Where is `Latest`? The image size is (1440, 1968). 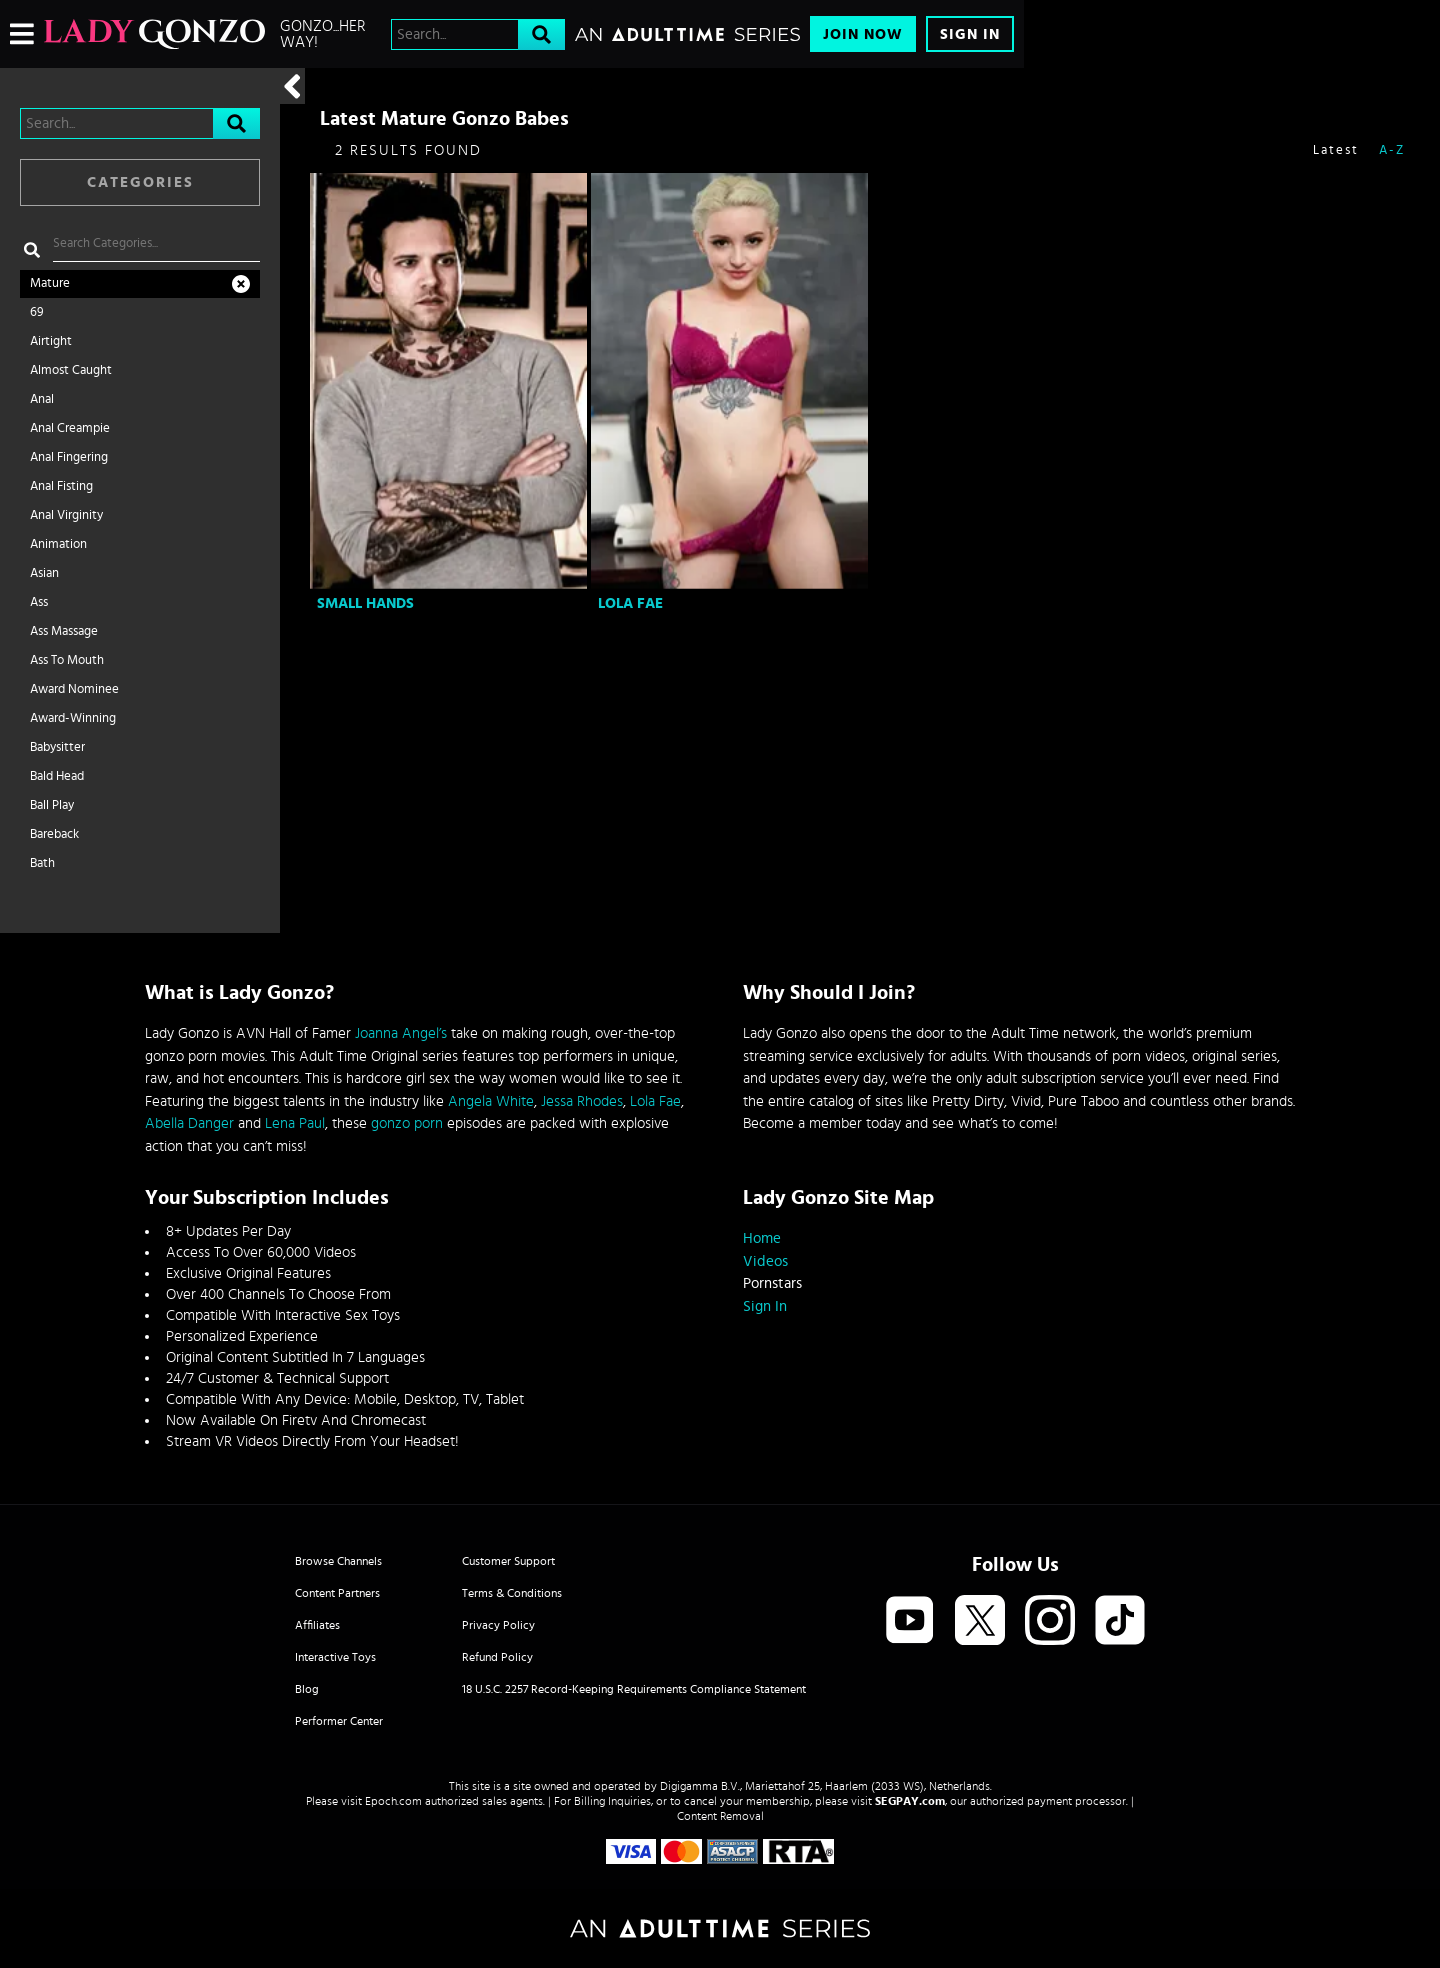 Latest is located at coordinates (1336, 150).